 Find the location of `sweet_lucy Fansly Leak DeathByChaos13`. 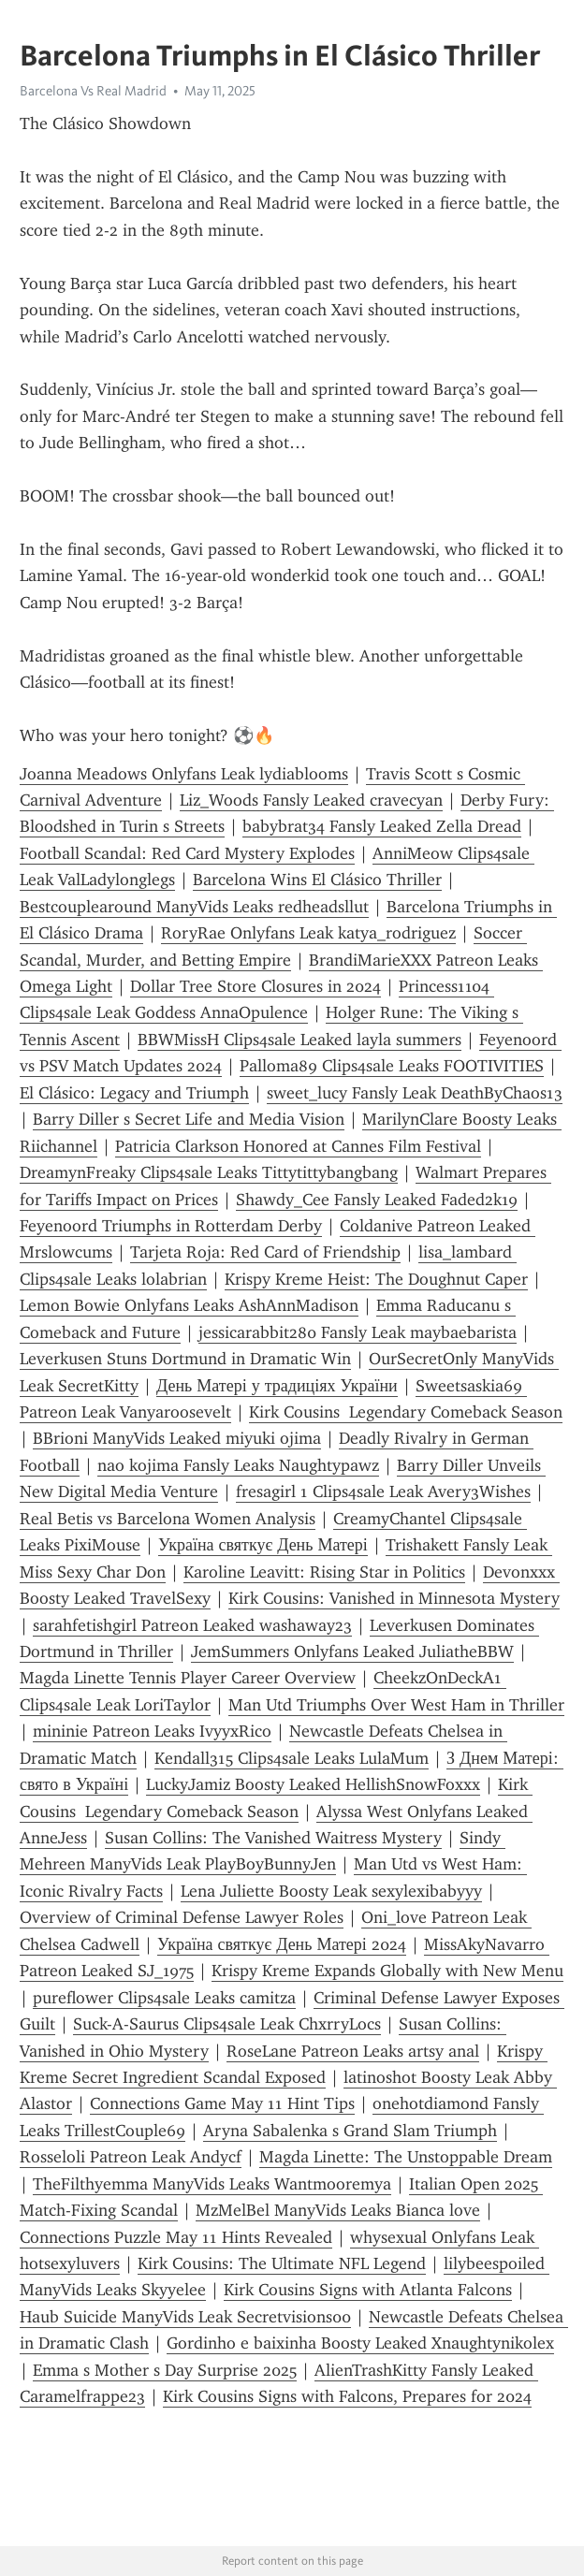

sweet_lucy Fansly Leak DeathByChaos13 is located at coordinates (414, 1093).